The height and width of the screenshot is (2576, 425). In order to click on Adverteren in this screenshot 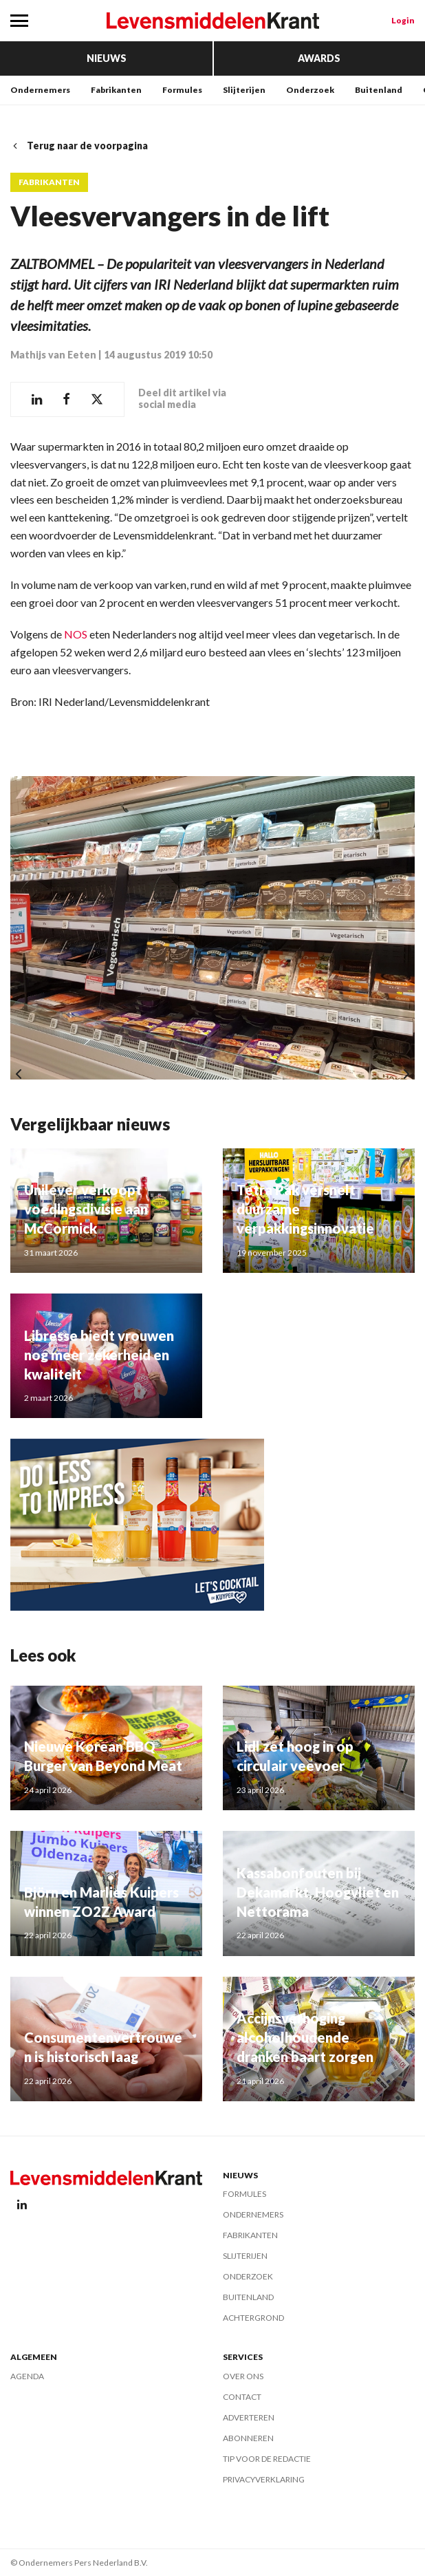, I will do `click(248, 2417)`.